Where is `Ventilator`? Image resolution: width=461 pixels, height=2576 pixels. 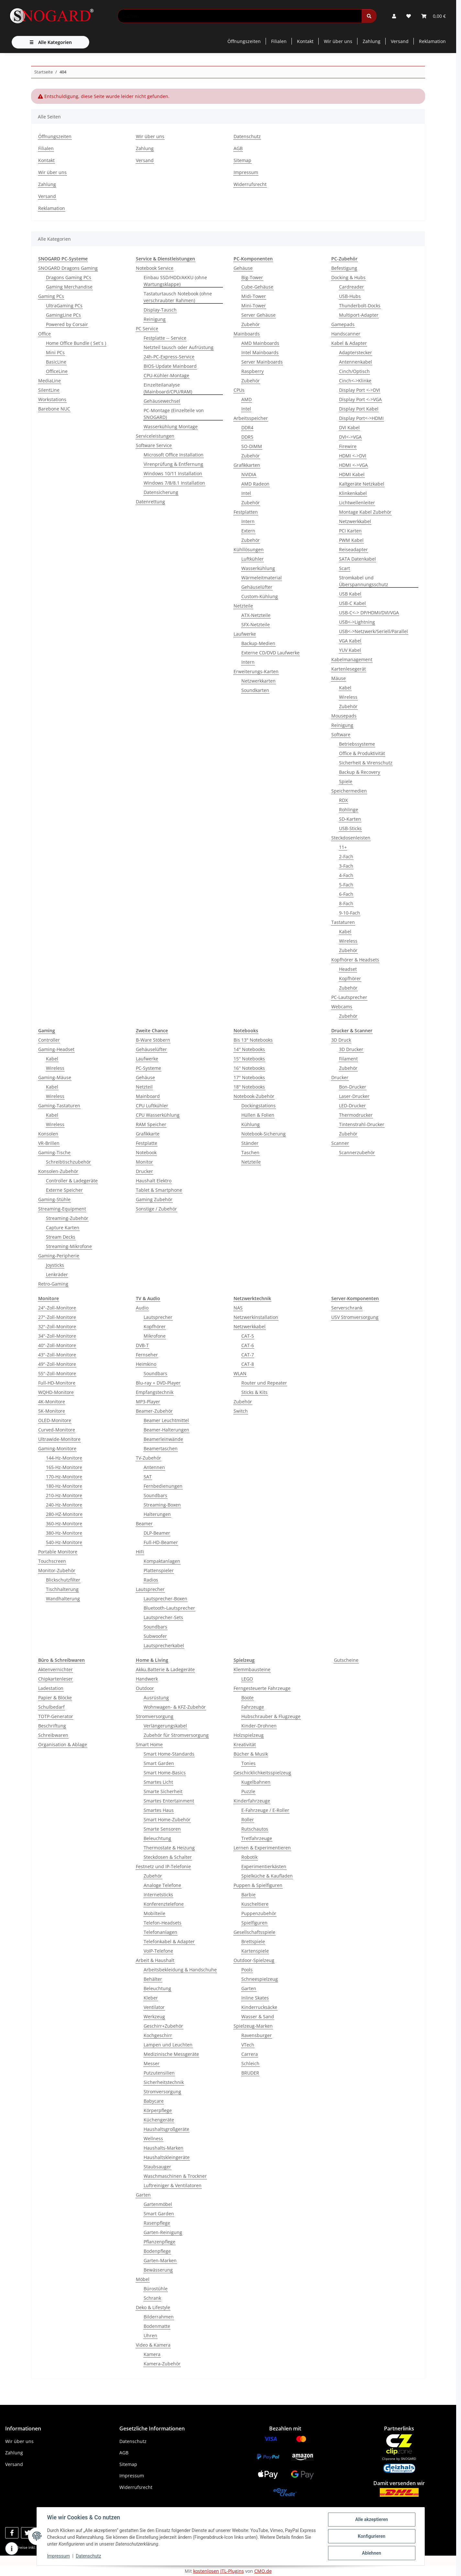 Ventilator is located at coordinates (154, 2007).